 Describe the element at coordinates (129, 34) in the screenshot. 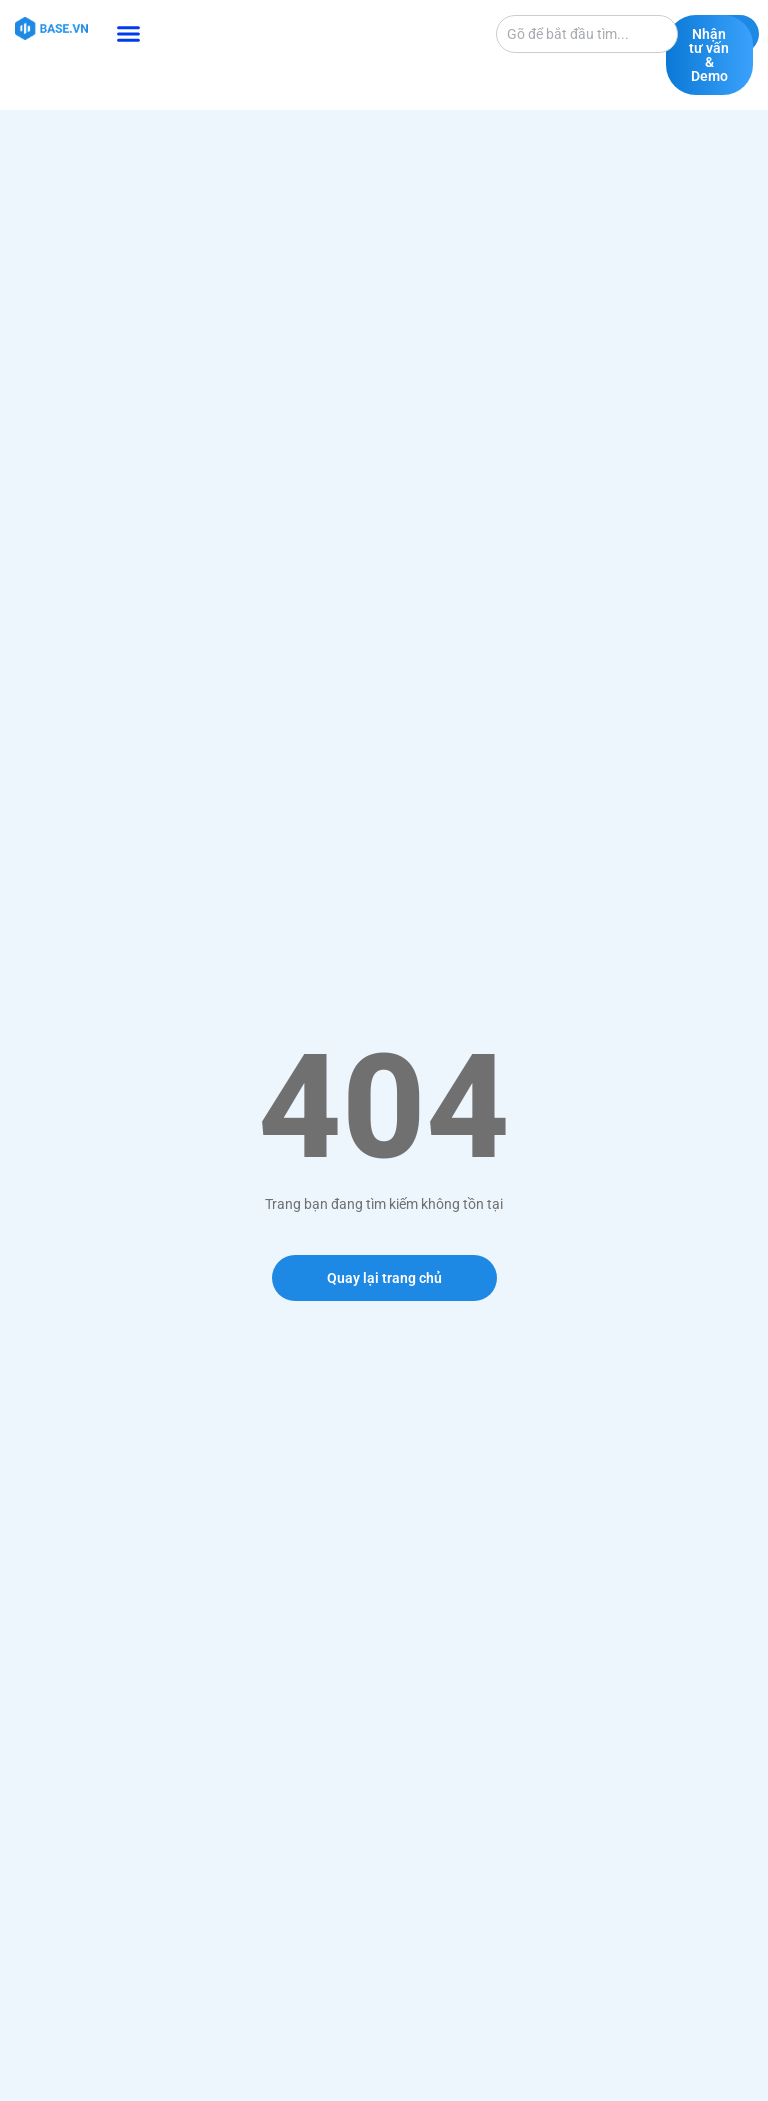

I see `[button]` at that location.